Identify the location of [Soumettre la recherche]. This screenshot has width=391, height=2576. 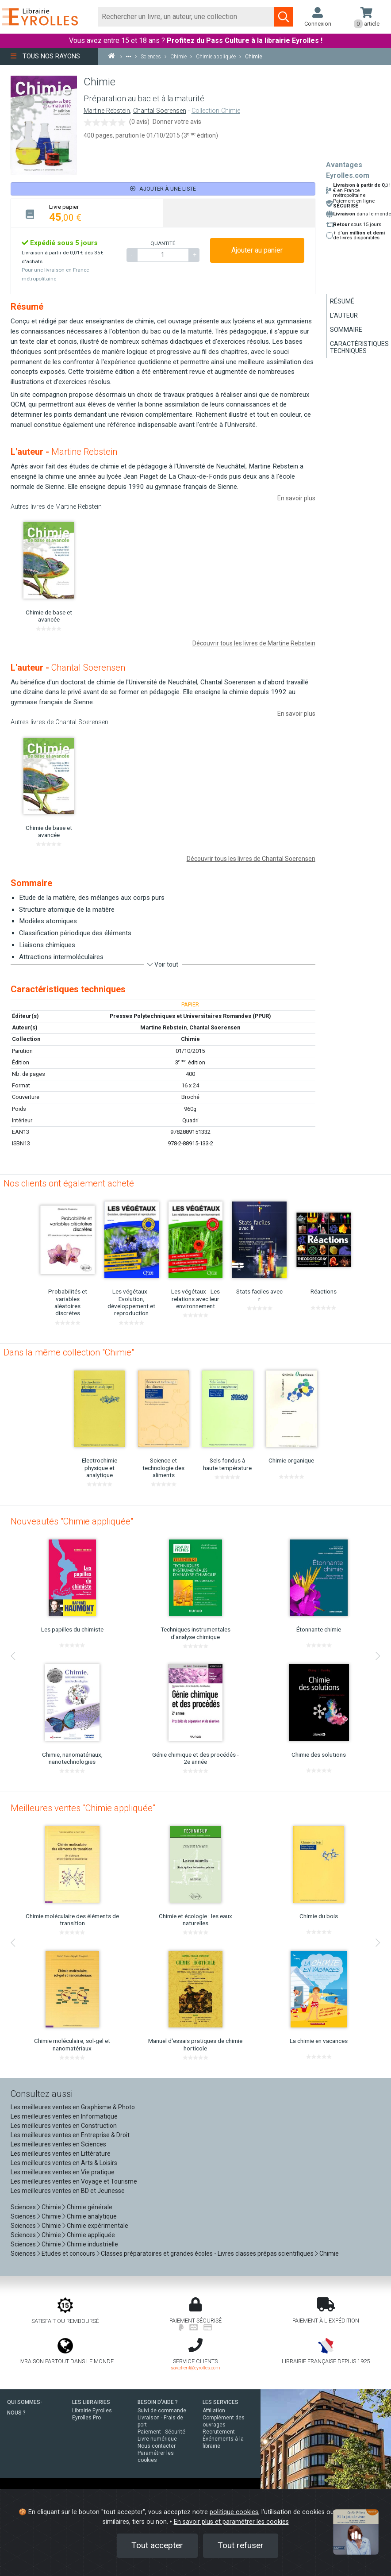
(283, 17).